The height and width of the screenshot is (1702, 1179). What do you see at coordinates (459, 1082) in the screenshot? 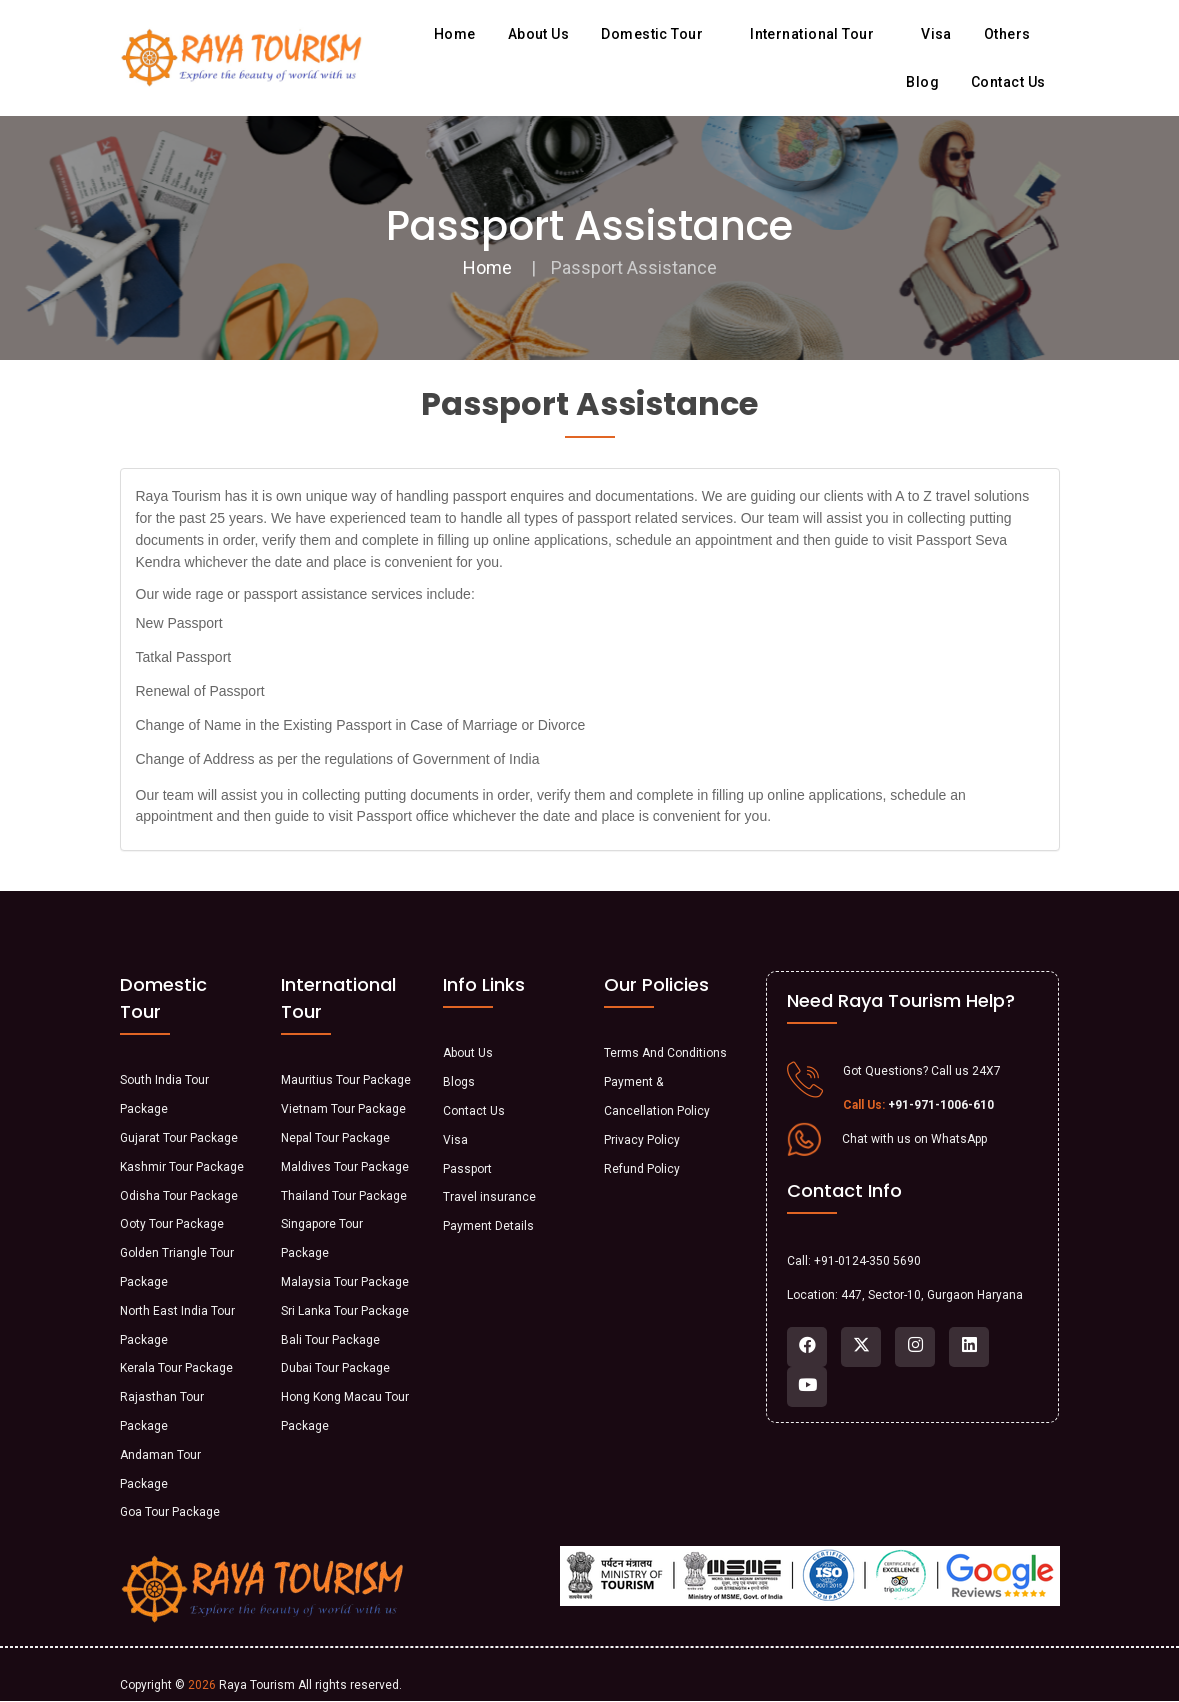
I see `Blogs` at bounding box center [459, 1082].